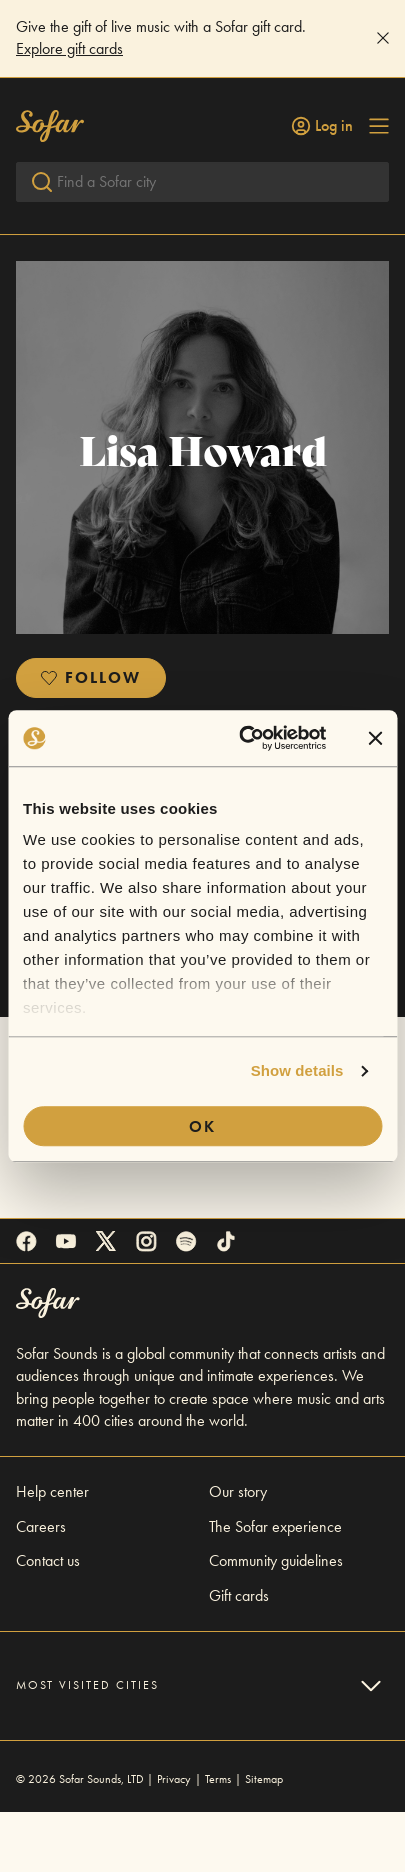 This screenshot has width=405, height=1872. What do you see at coordinates (375, 738) in the screenshot?
I see `[Close banner]` at bounding box center [375, 738].